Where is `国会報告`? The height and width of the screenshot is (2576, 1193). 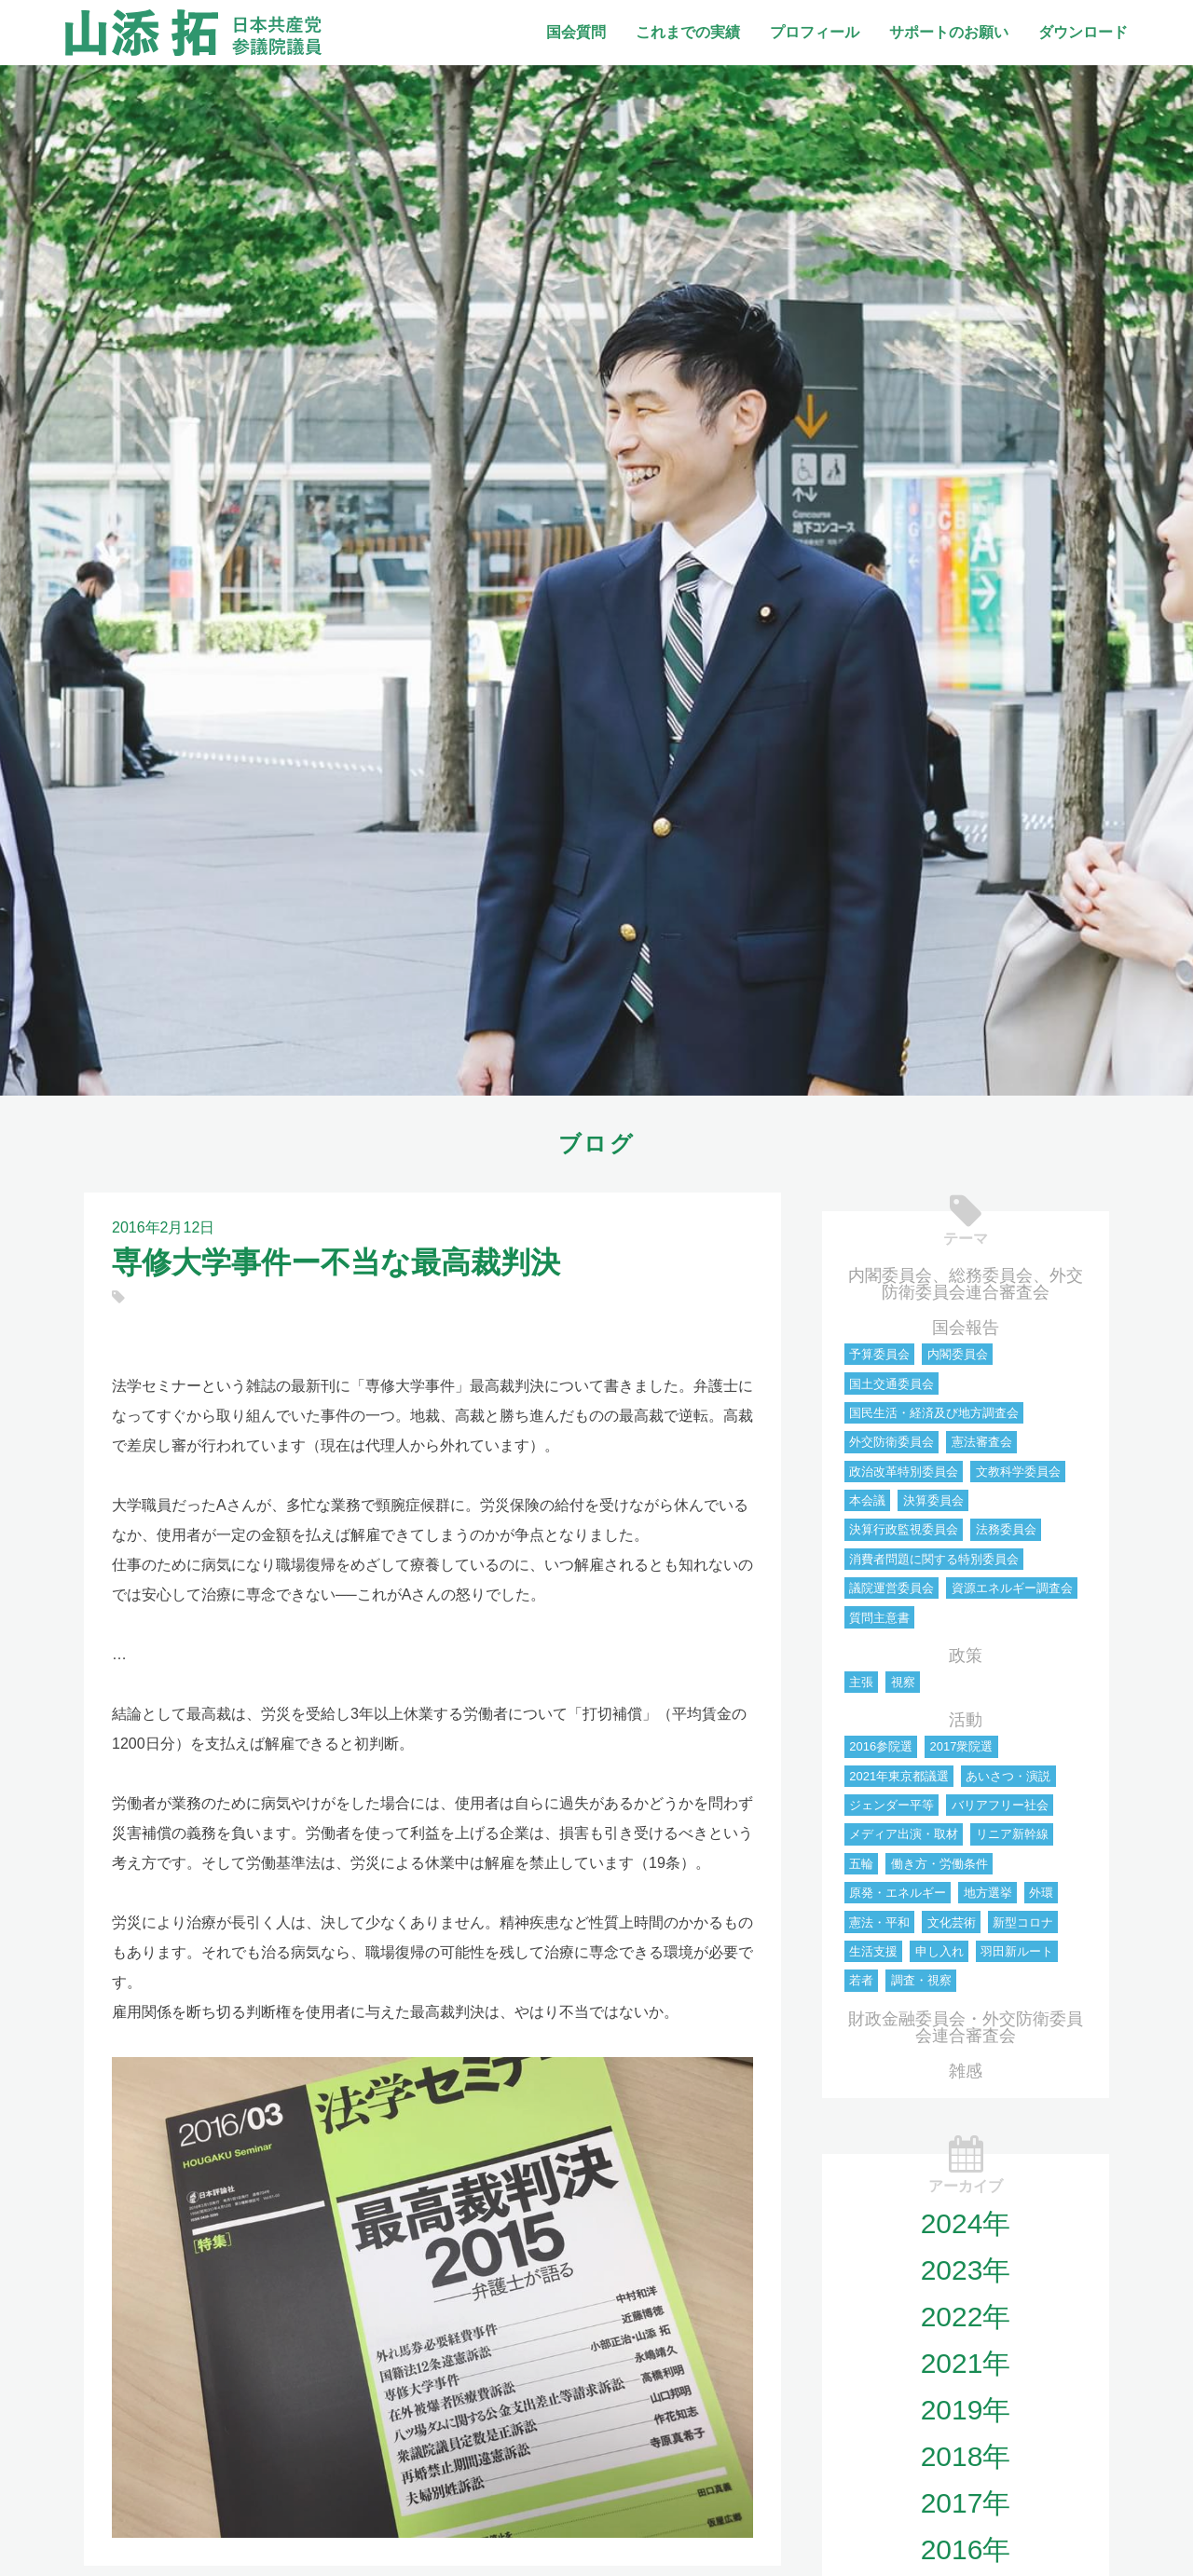
国会報告 is located at coordinates (965, 1327).